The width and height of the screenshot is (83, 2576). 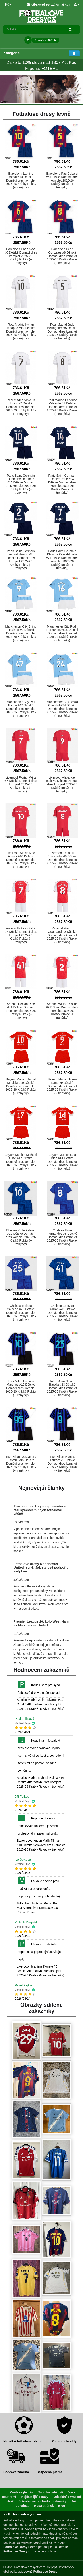 I want to click on Barcelona Pau Cubarsi #5 Dětské Domácí dres komplet 2025-26 Krátký Rukáv (+ trenýrky), so click(x=62, y=180).